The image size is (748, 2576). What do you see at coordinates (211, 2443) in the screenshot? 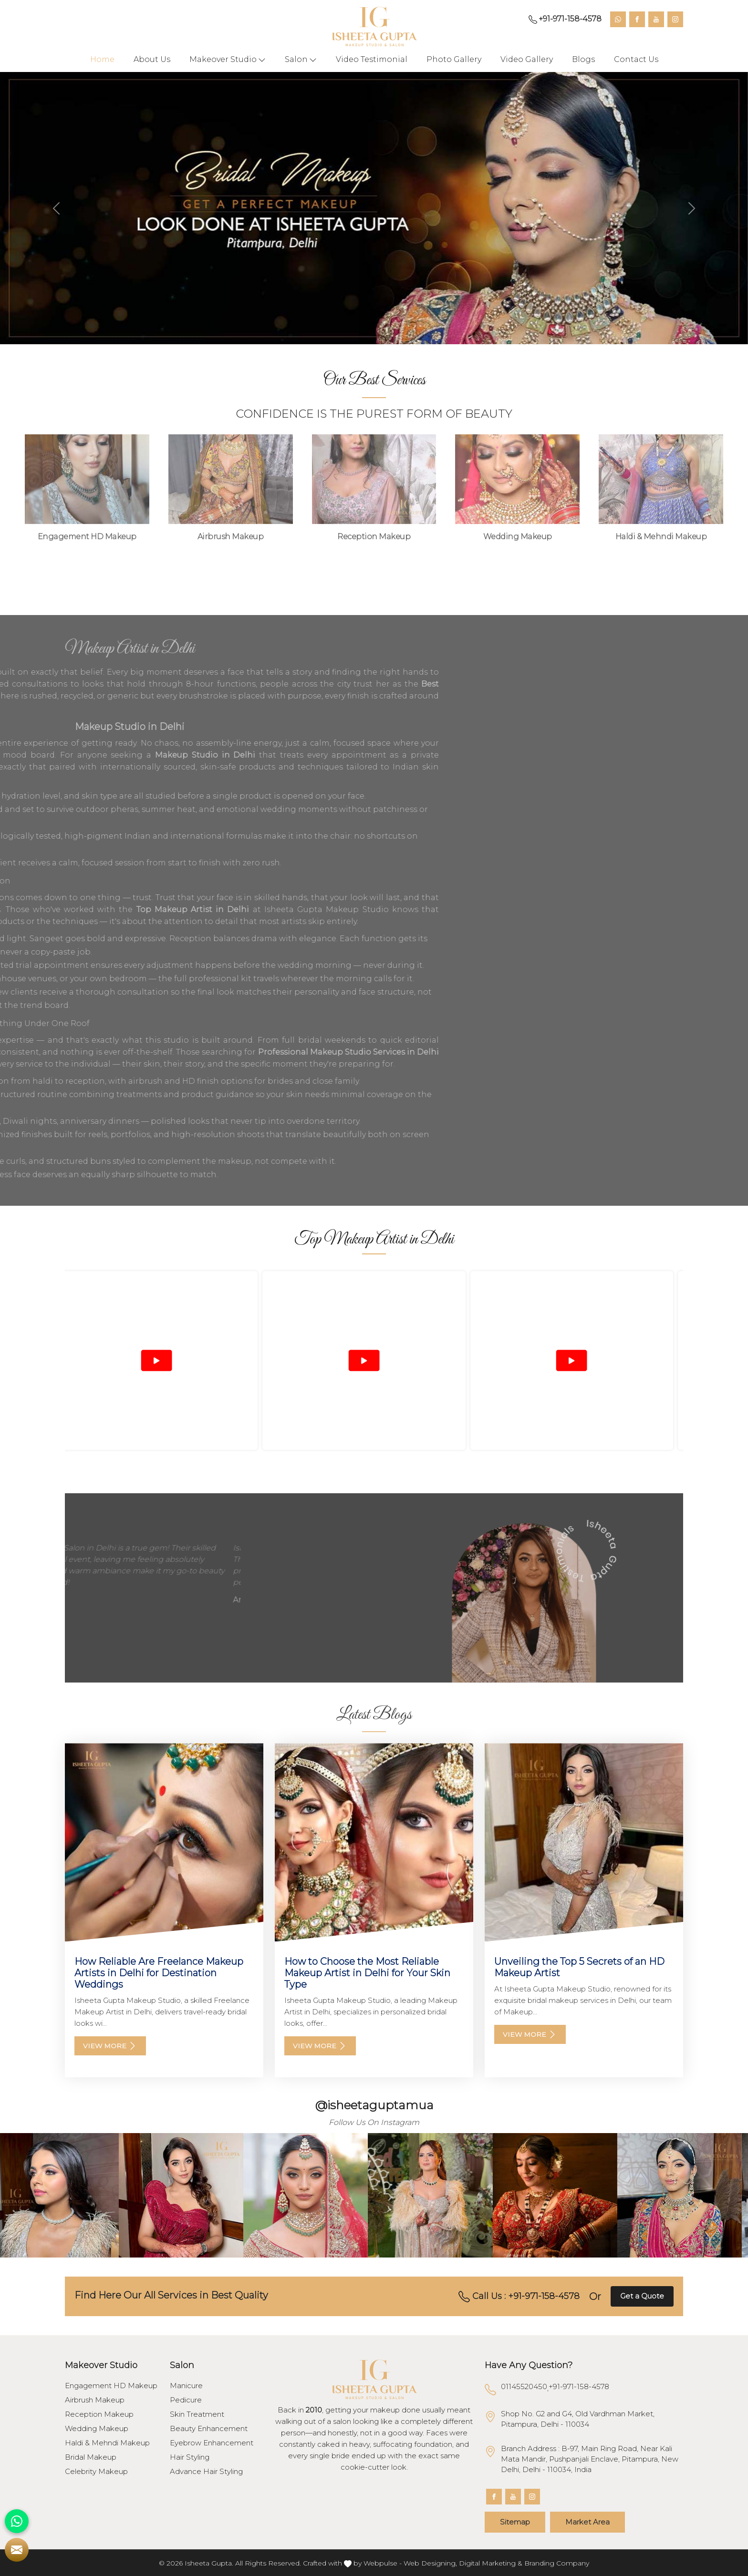
I see `Eyebrow Enhancement` at bounding box center [211, 2443].